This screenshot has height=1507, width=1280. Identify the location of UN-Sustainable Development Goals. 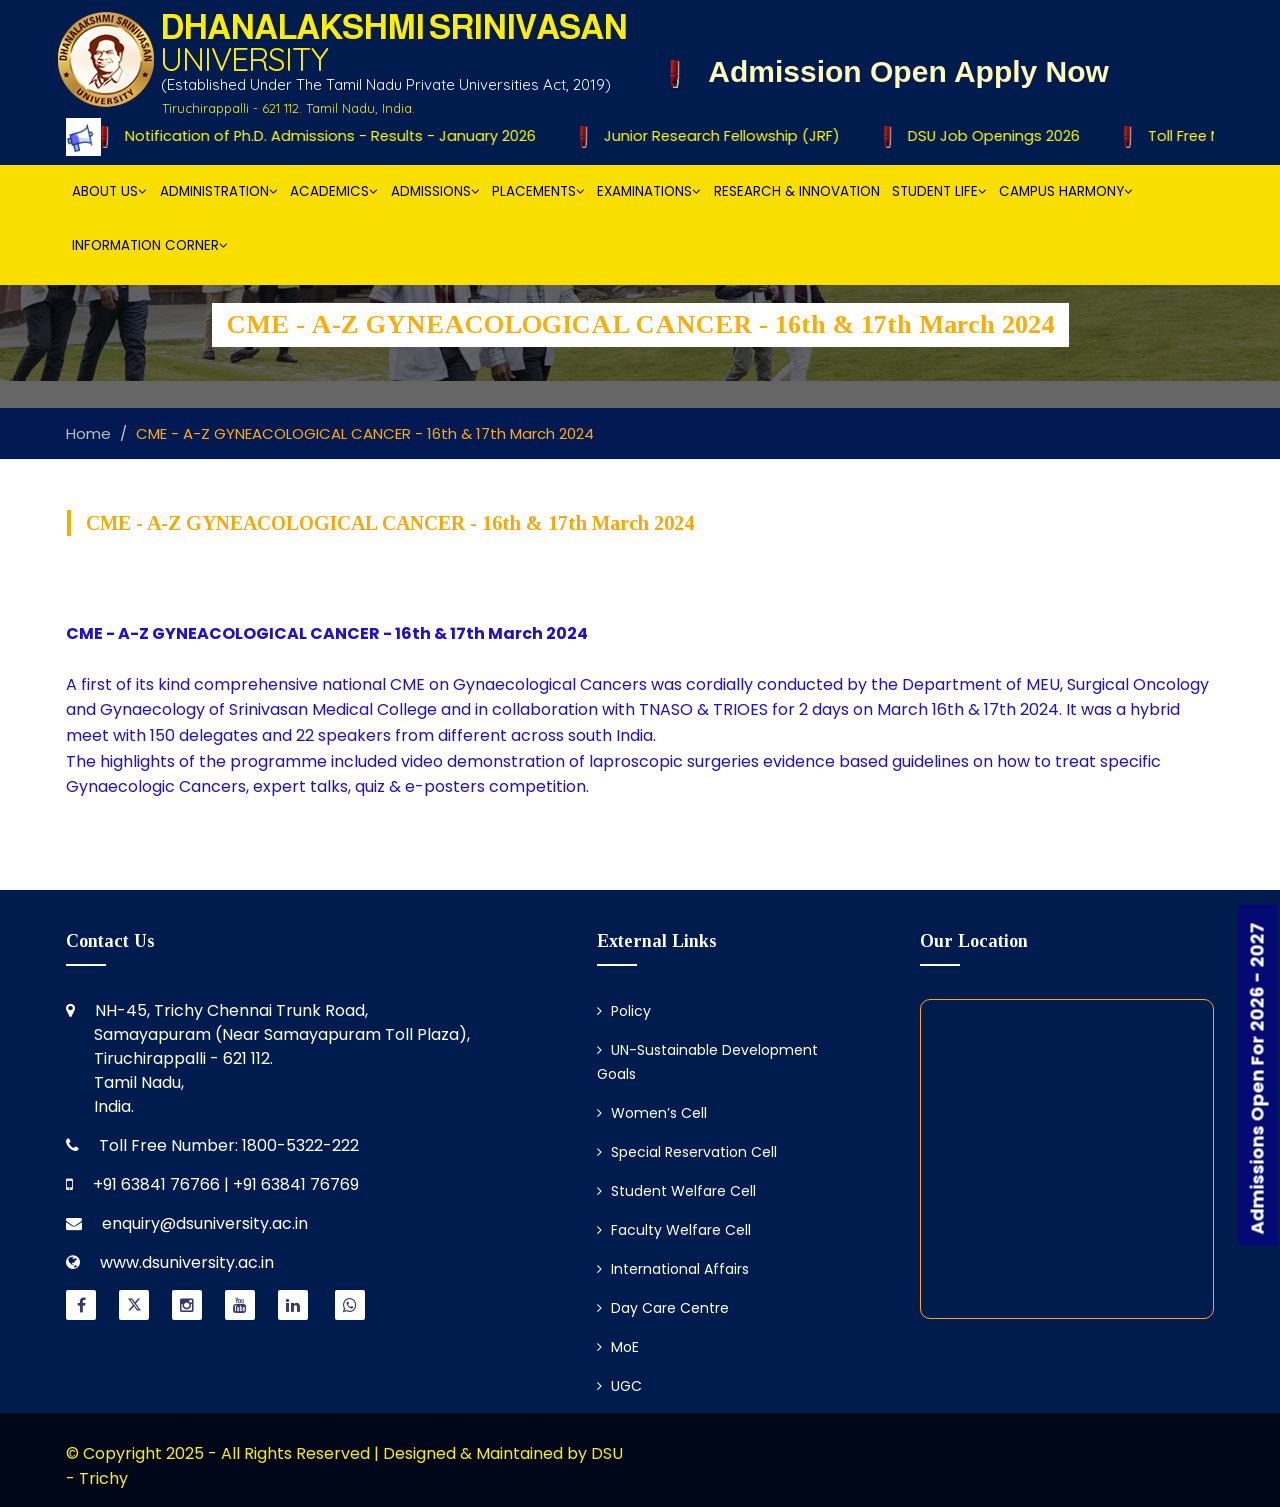
(707, 1062).